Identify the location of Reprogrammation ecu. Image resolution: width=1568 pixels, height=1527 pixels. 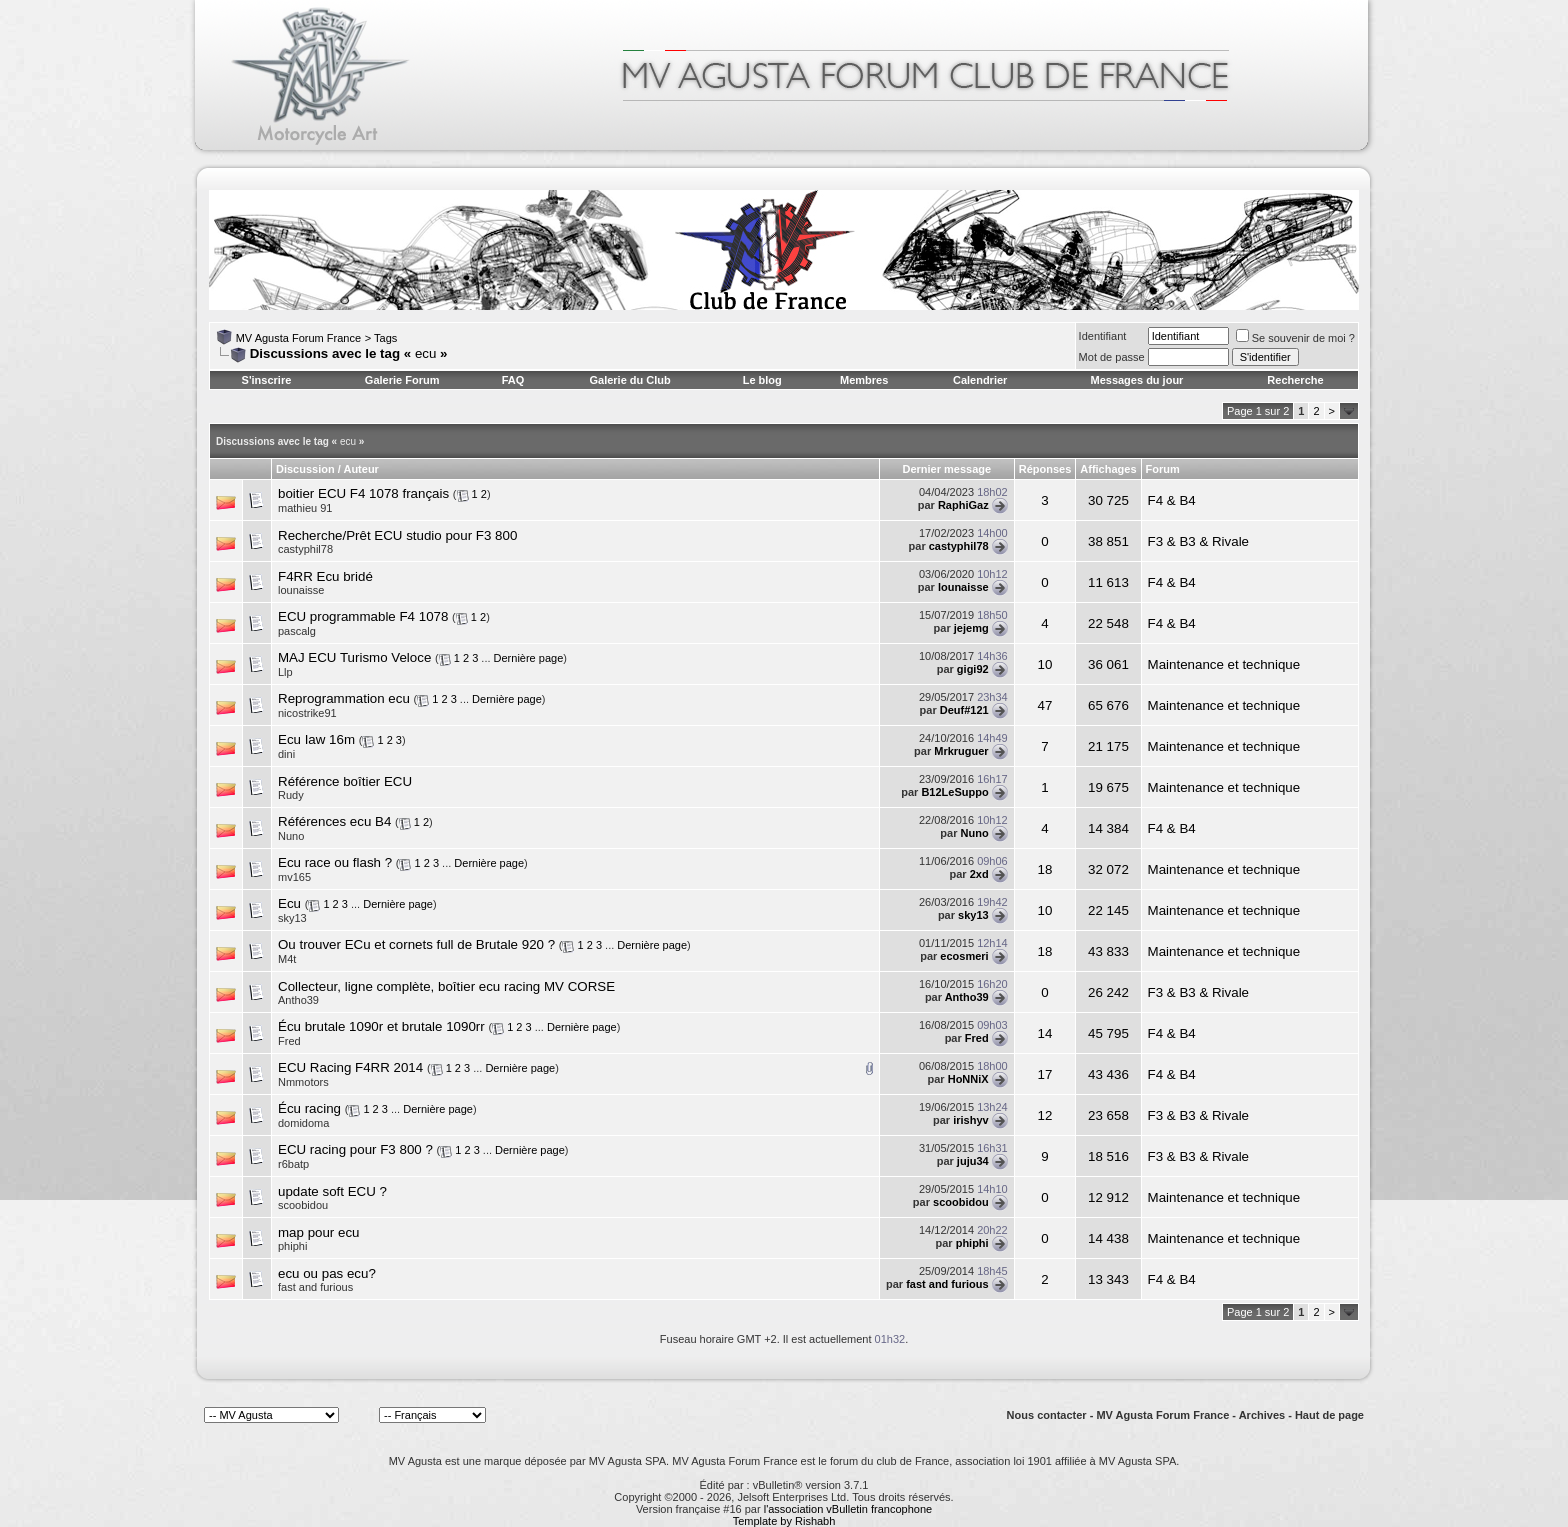
(344, 698).